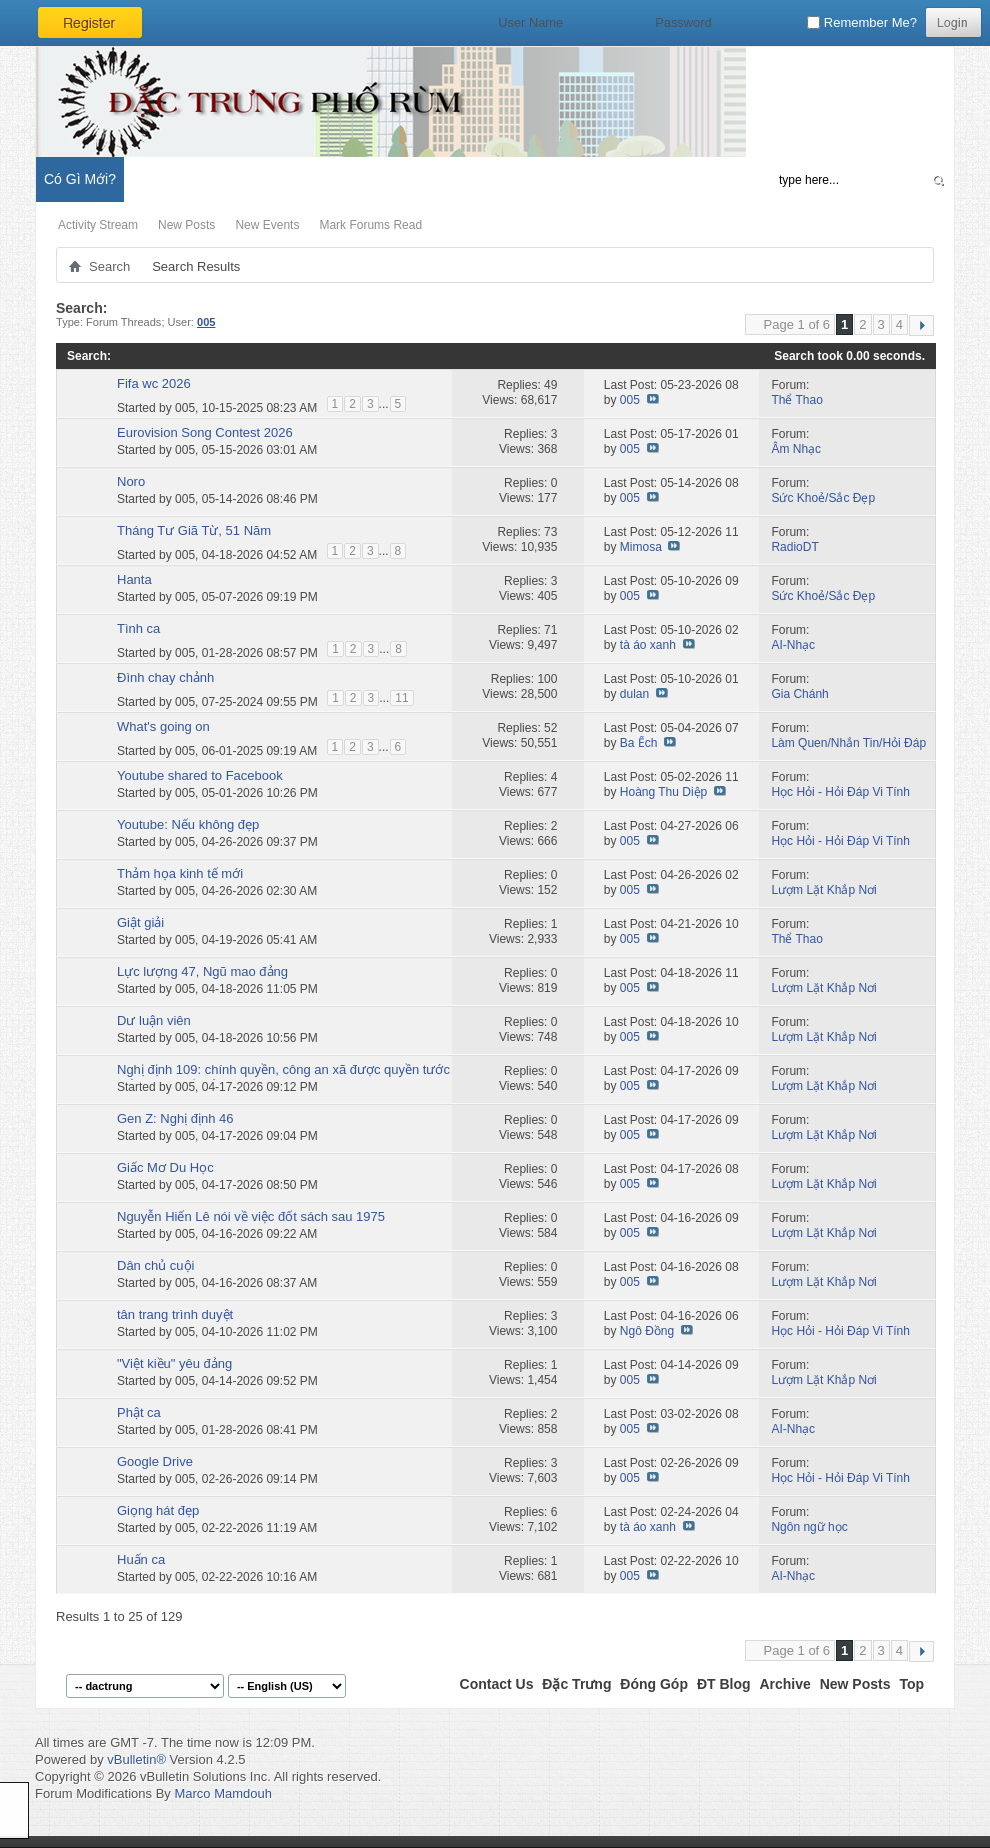 This screenshot has height=1848, width=990. Describe the element at coordinates (261, 179) in the screenshot. I see `Đặc Trưng Blog` at that location.